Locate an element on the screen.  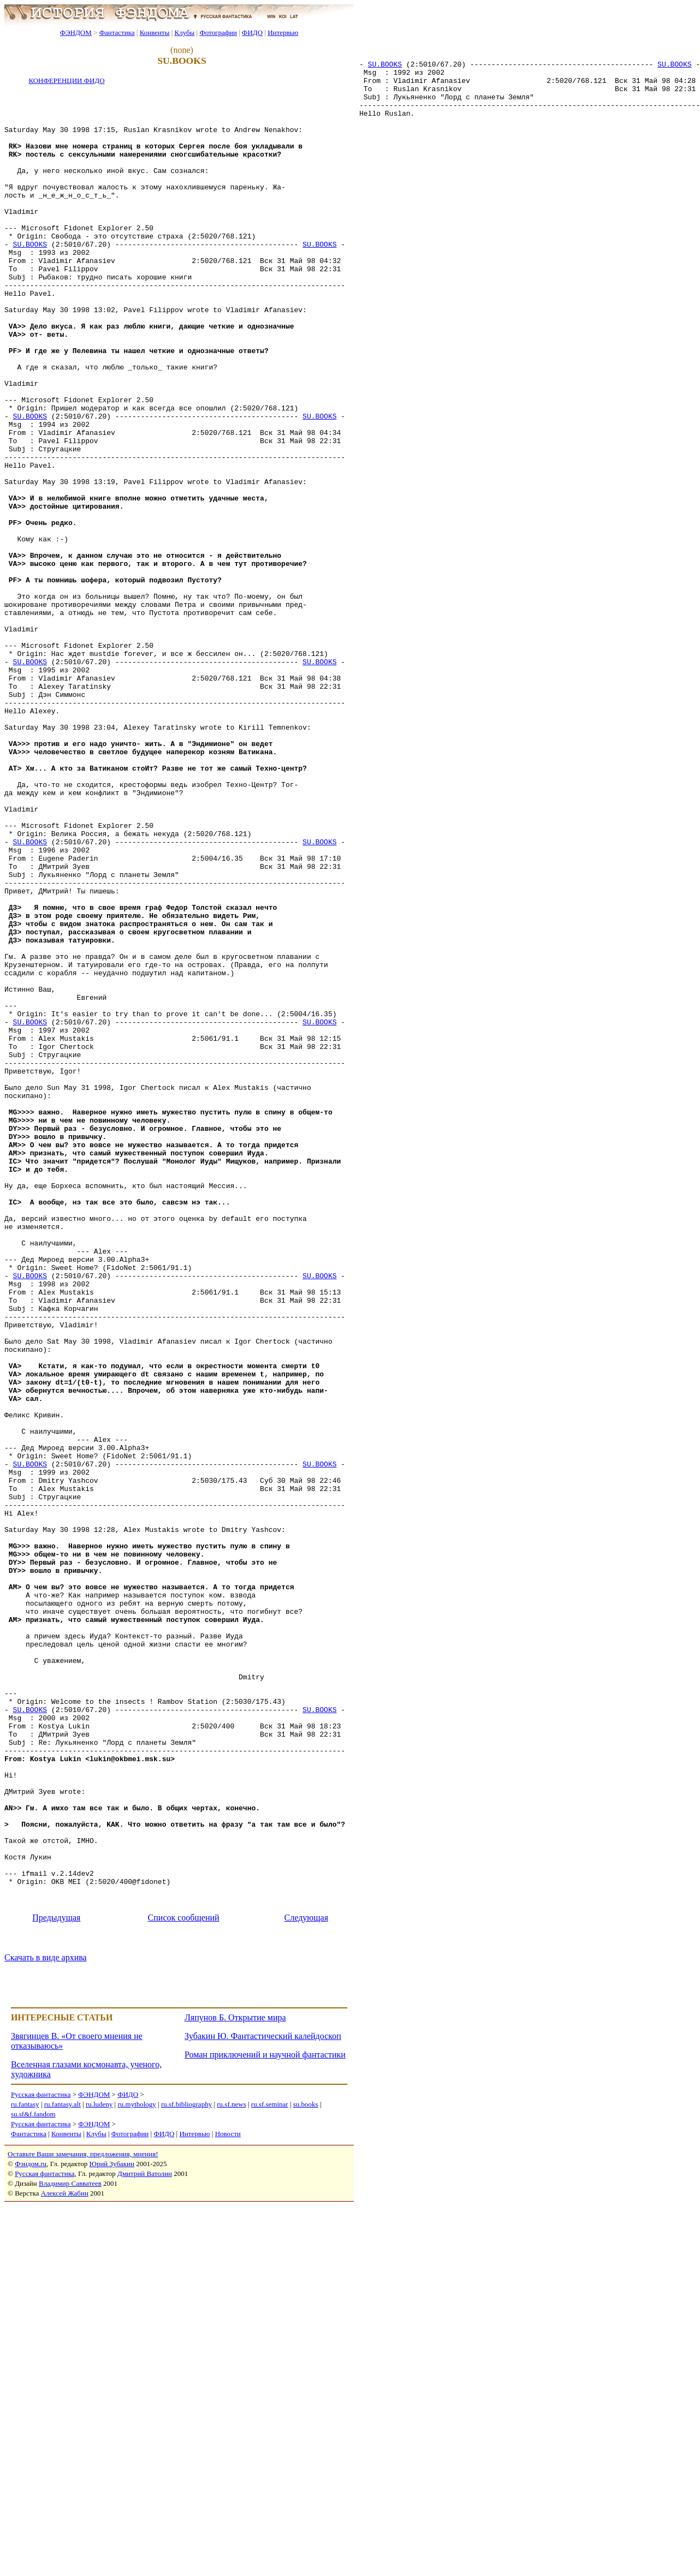
Роман приключений и научной фантастики is located at coordinates (265, 2424).